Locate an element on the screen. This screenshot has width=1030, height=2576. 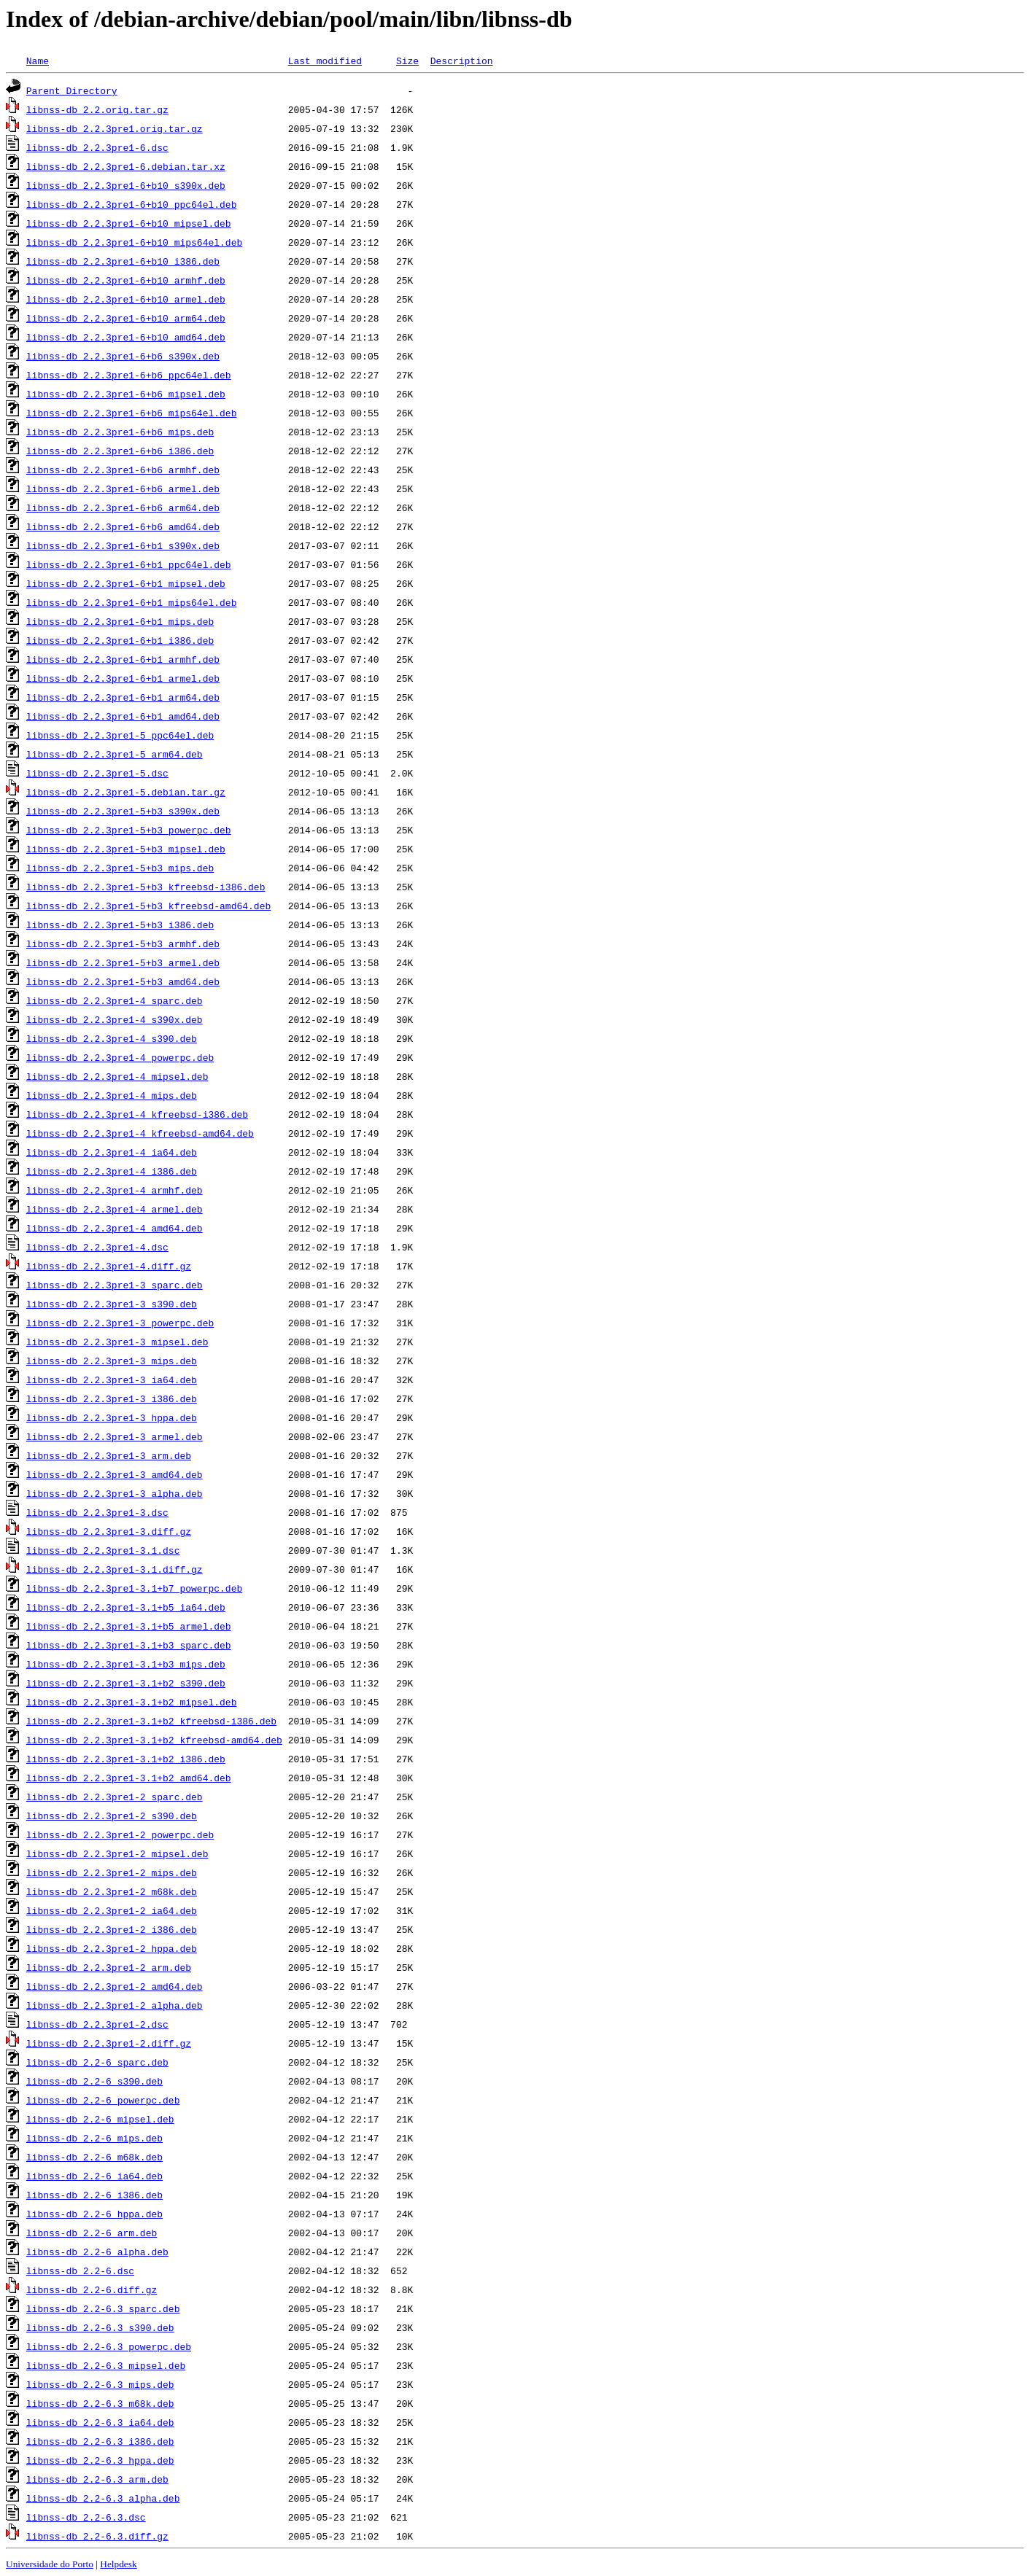
libnss-db_2.2.3pre1-3.1+b7_powerpc.deb is located at coordinates (134, 1588).